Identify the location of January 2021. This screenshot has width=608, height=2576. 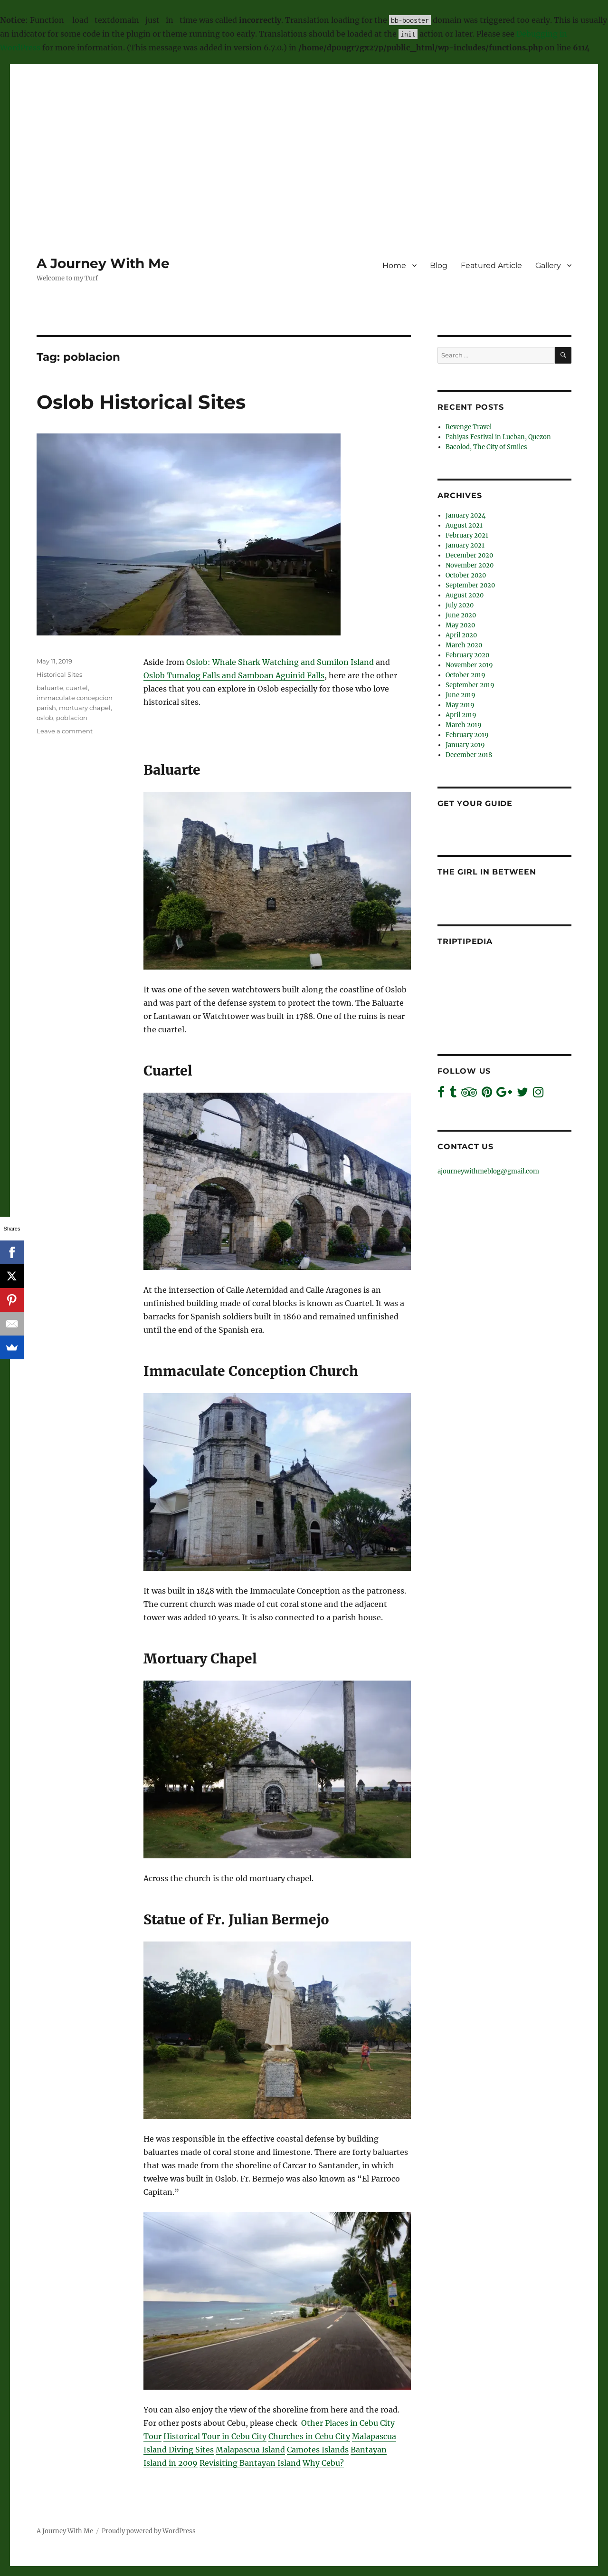
(465, 545).